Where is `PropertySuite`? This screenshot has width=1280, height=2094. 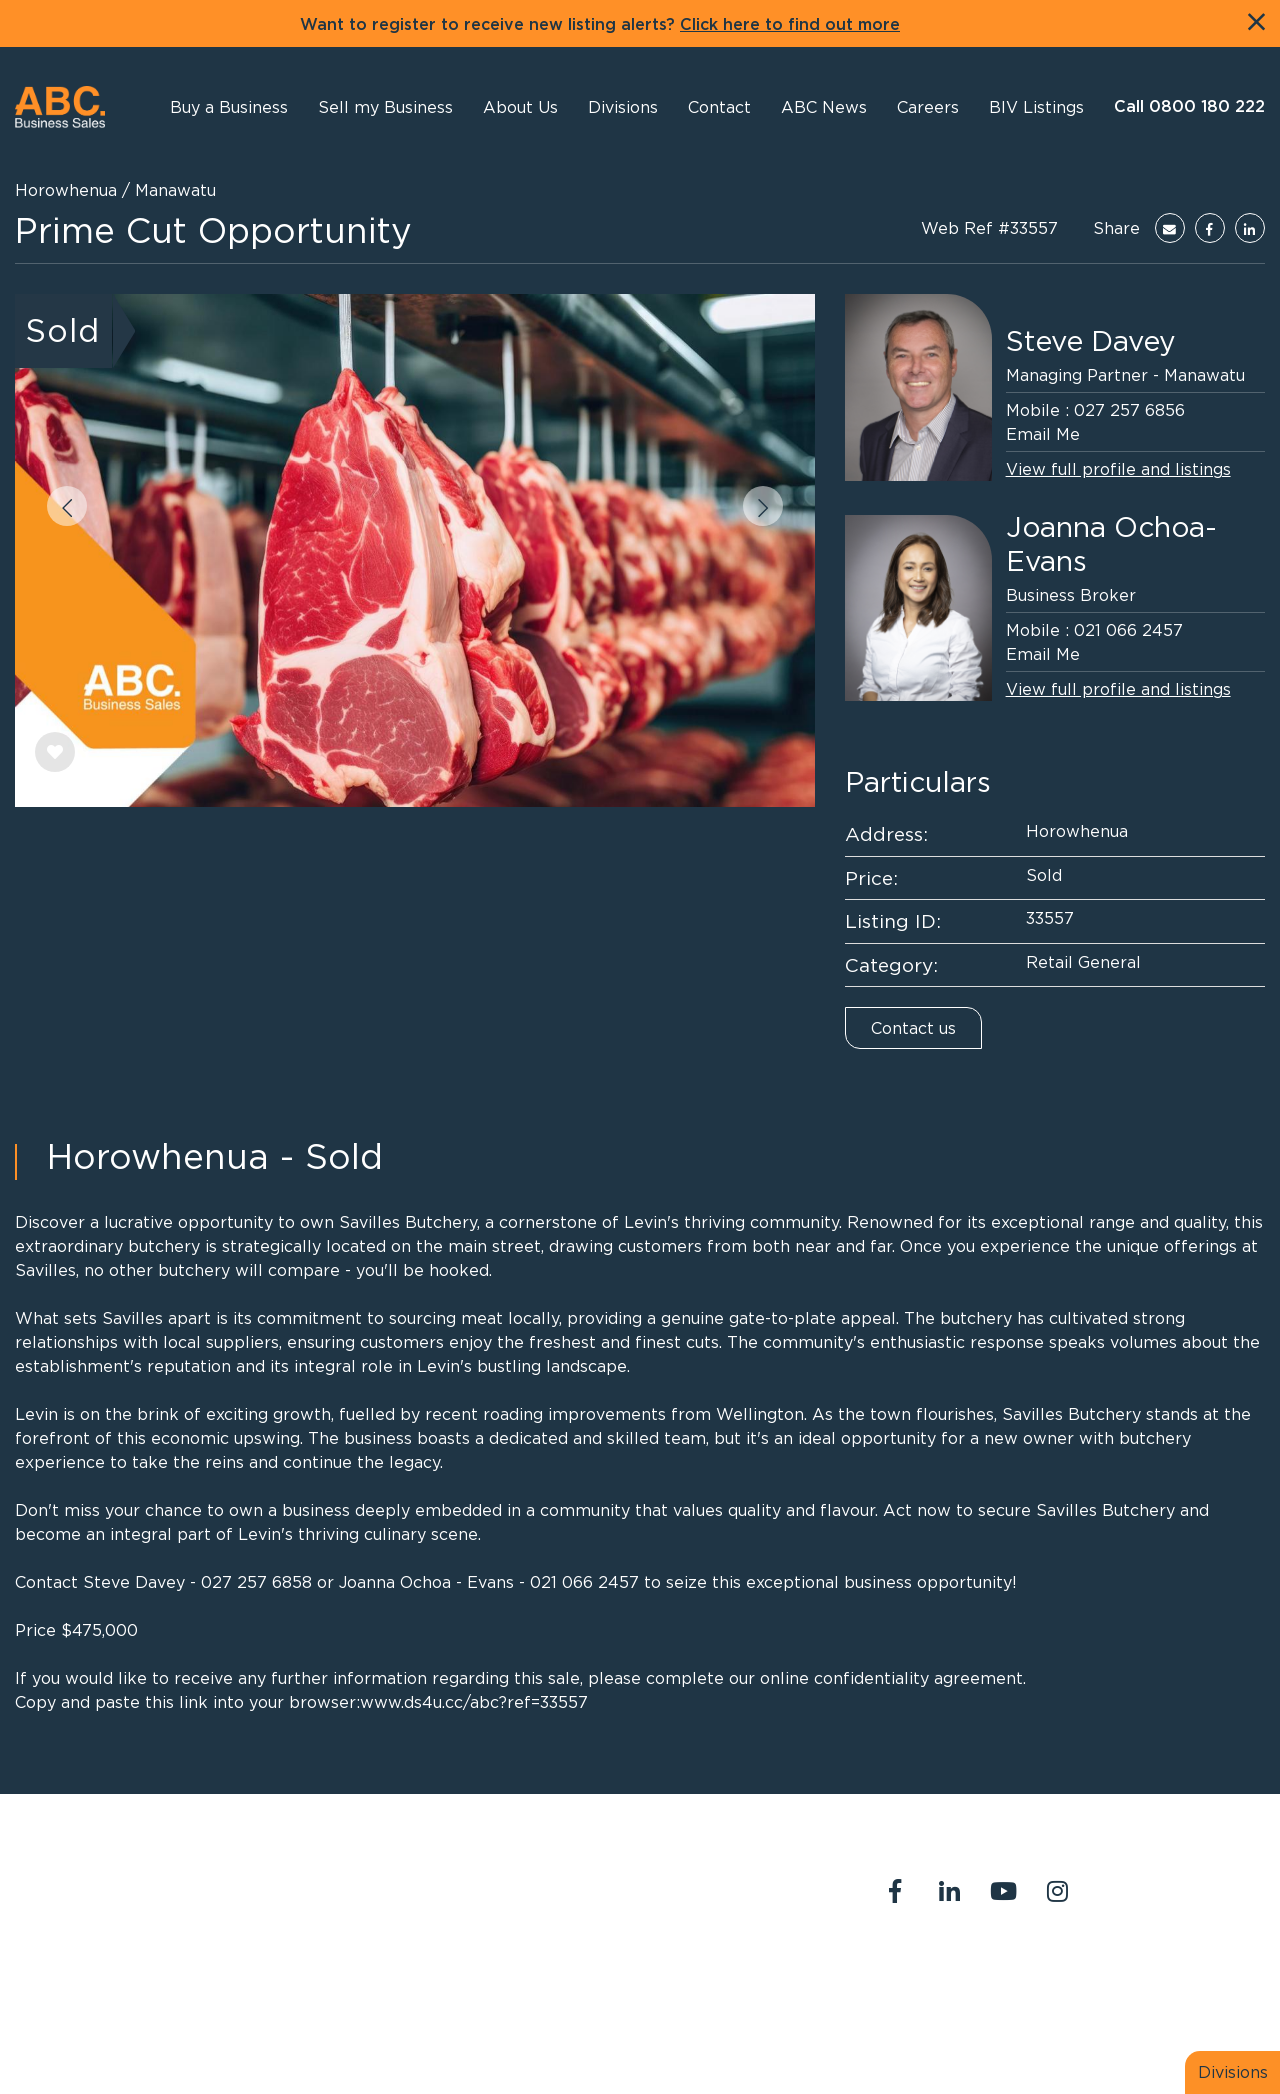
PropertySuite is located at coordinates (615, 2032).